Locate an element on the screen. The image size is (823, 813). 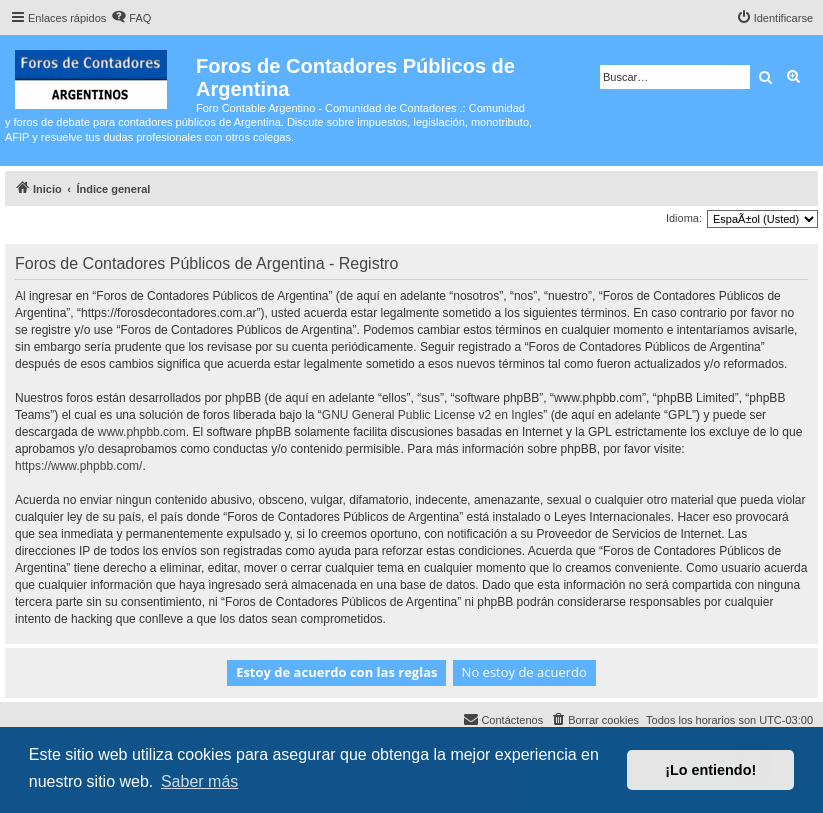
[menuitem] is located at coordinates (131, 18).